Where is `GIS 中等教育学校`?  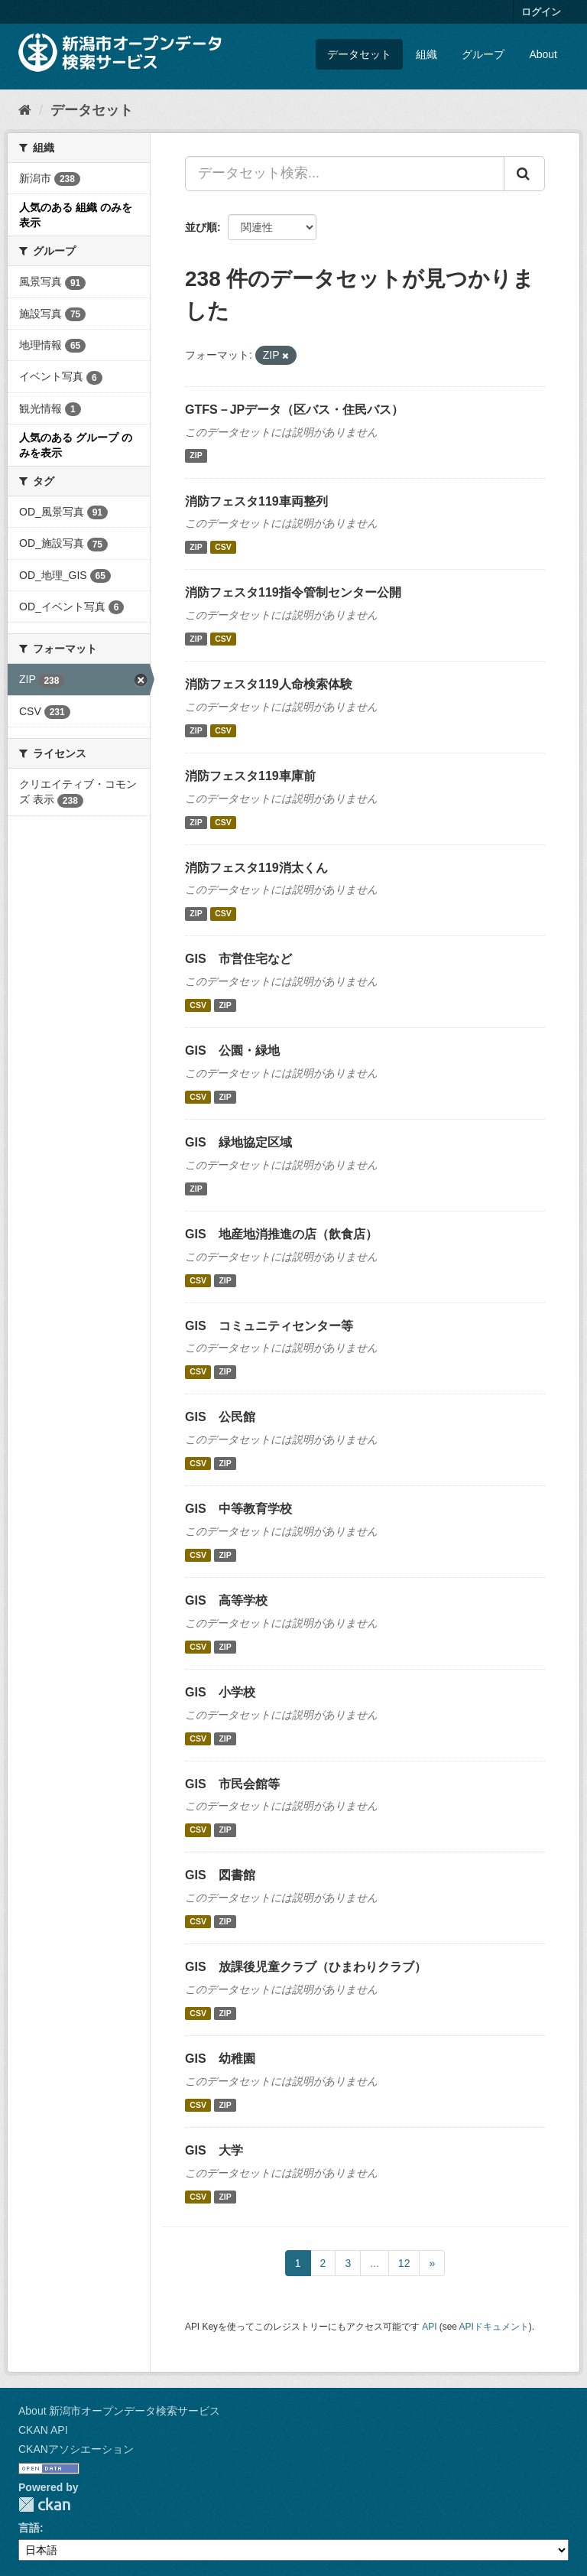
GIS 中等教育学校 is located at coordinates (238, 1508).